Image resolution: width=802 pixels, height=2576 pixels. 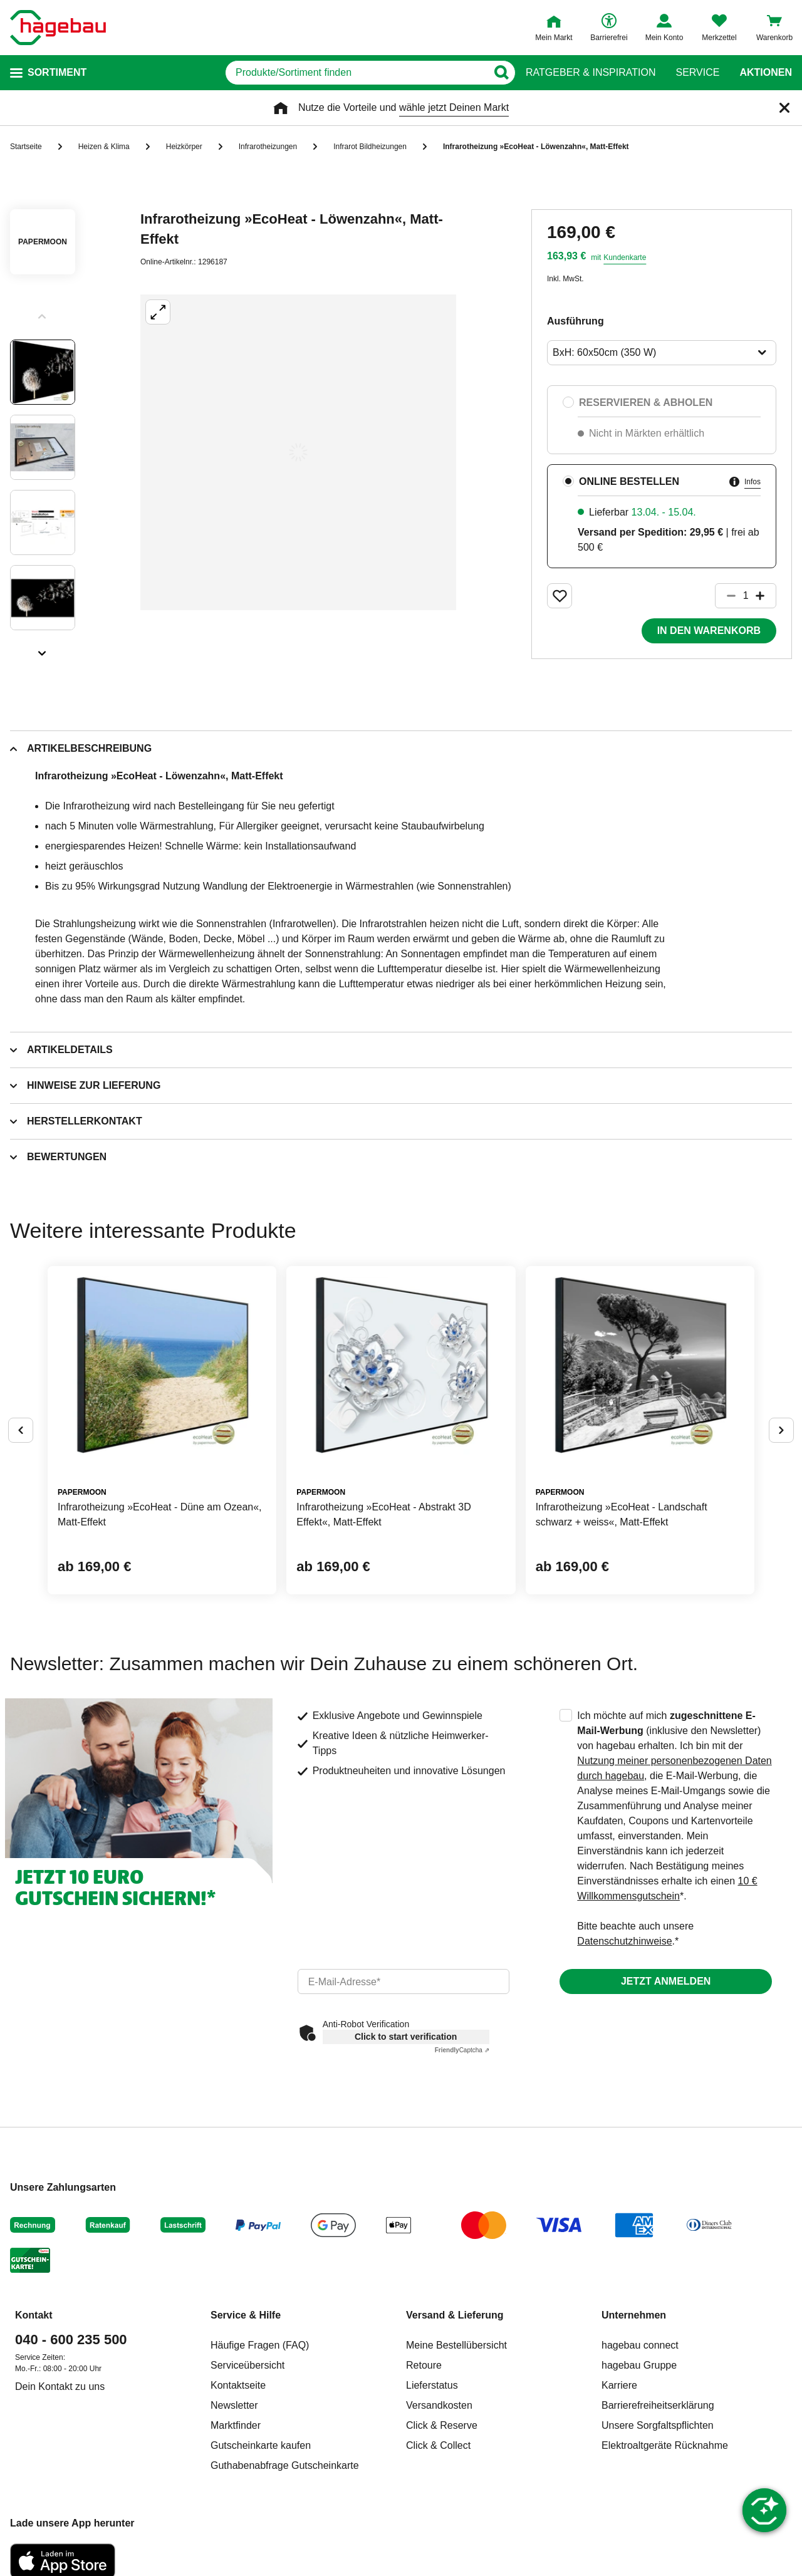 I want to click on Gutscheinkarte kaufen, so click(x=261, y=2445).